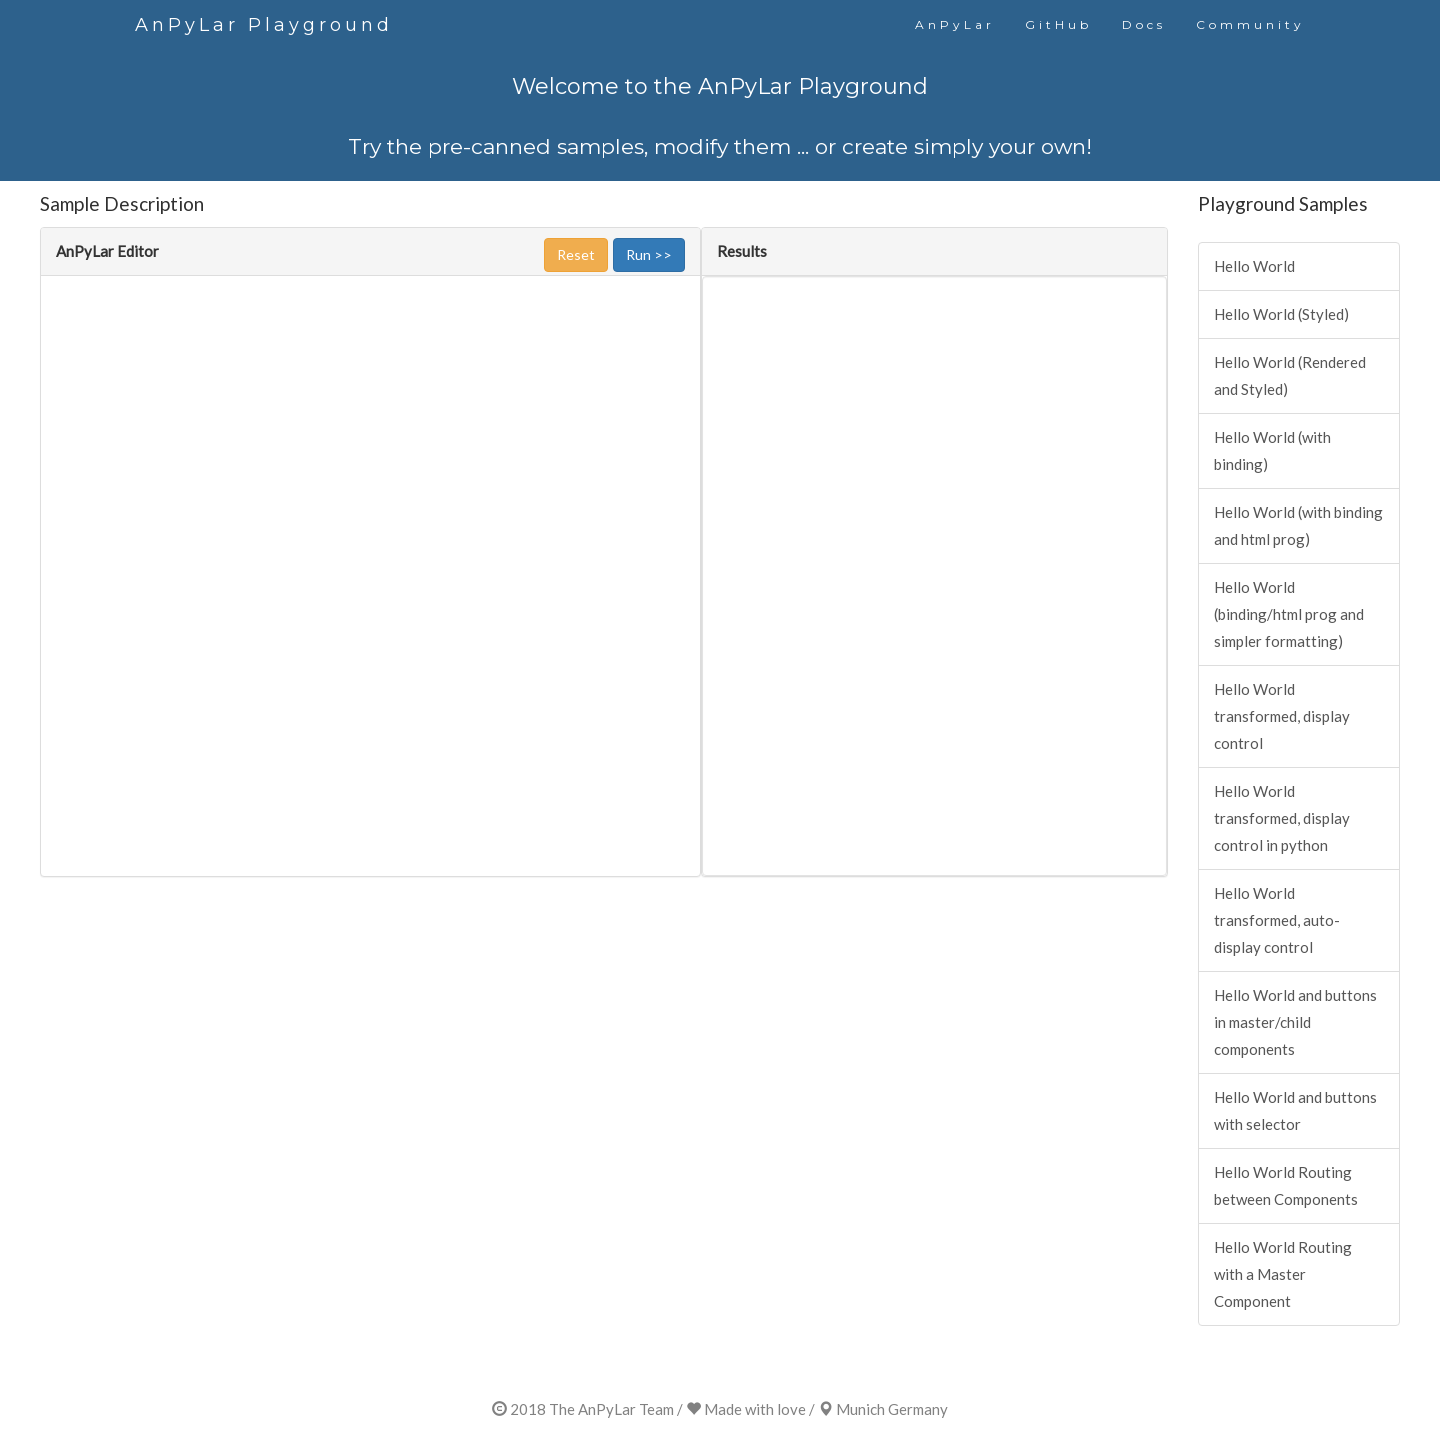  Describe the element at coordinates (1282, 716) in the screenshot. I see `Hello World transformed, display control` at that location.